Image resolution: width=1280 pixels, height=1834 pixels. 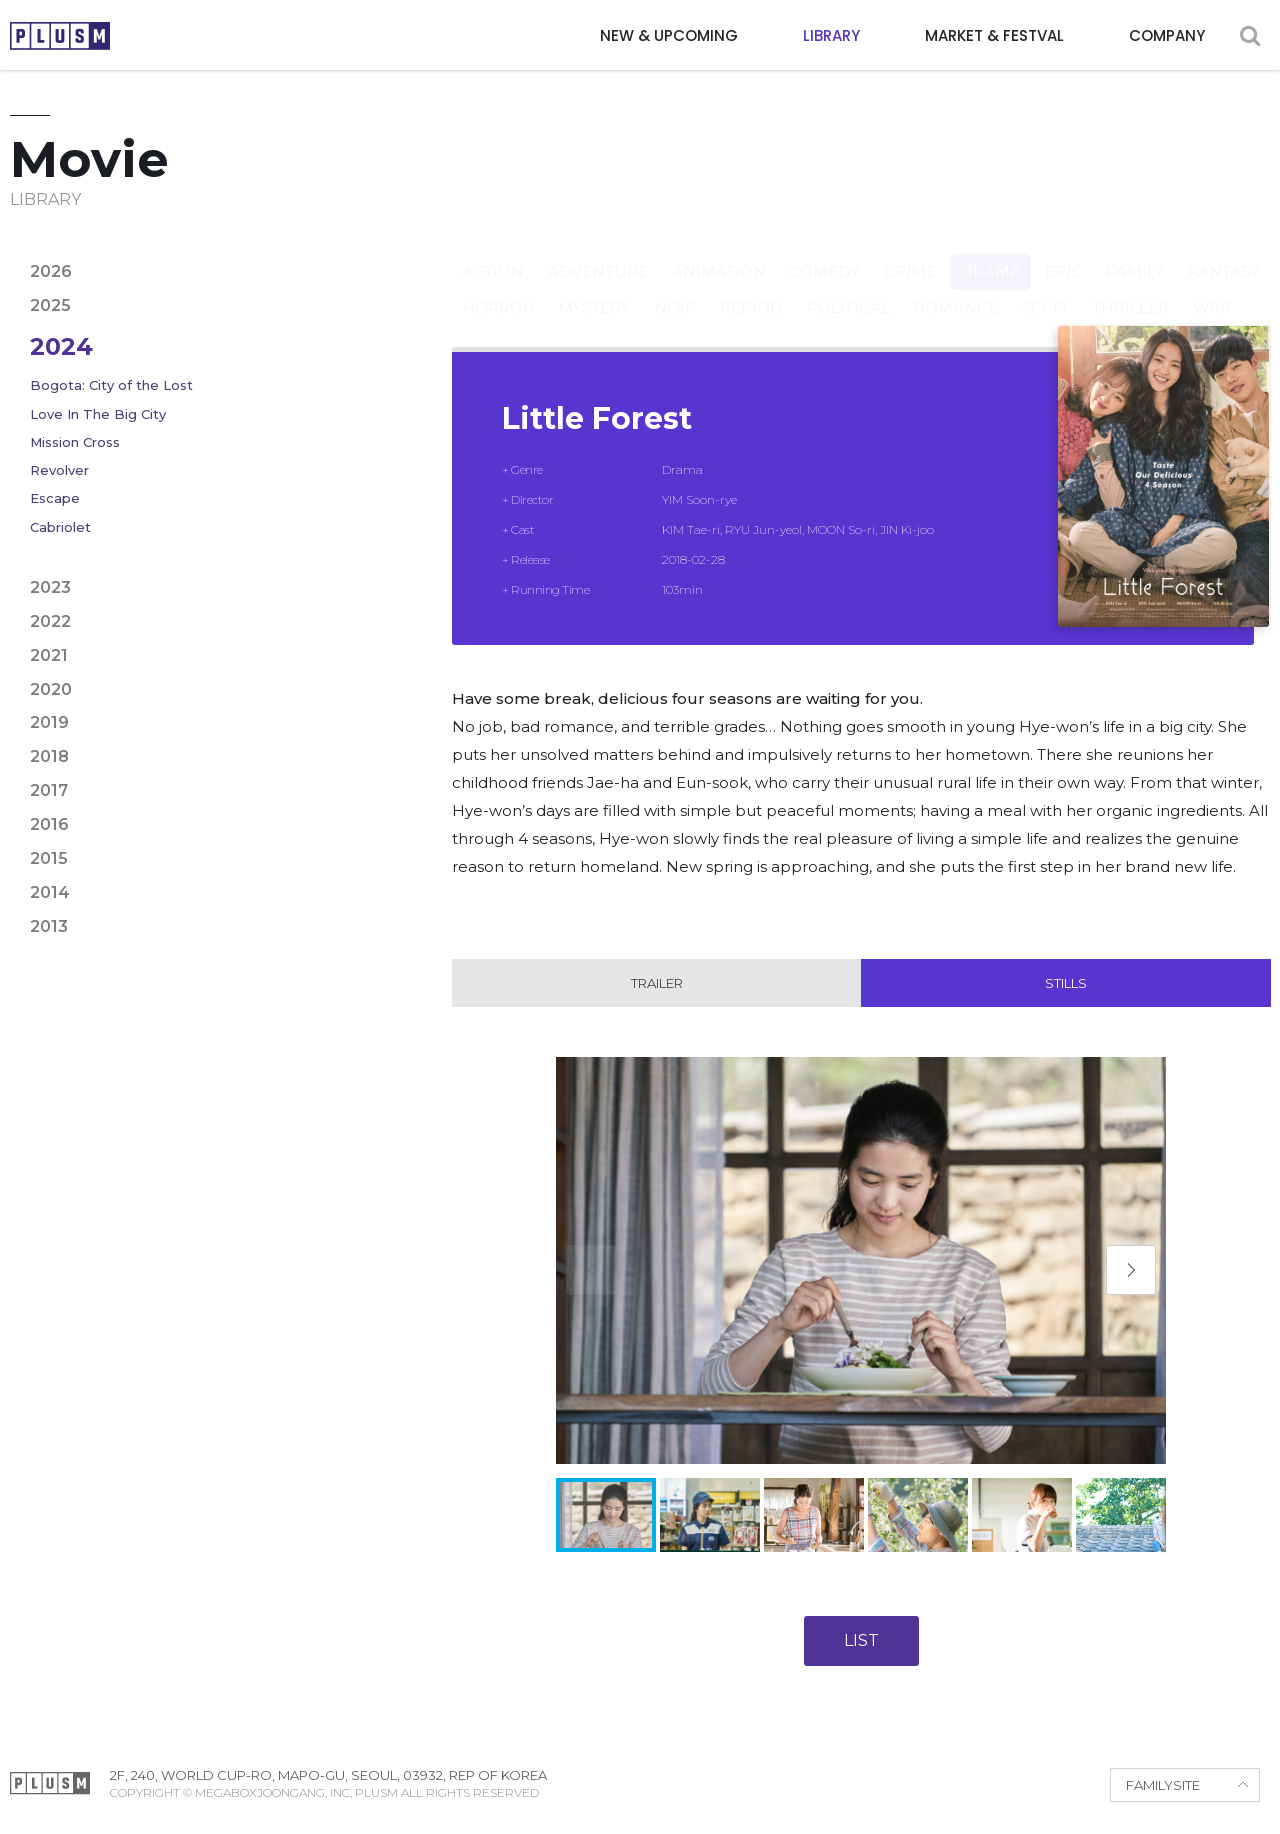 I want to click on Sci-fi, so click(x=1045, y=288).